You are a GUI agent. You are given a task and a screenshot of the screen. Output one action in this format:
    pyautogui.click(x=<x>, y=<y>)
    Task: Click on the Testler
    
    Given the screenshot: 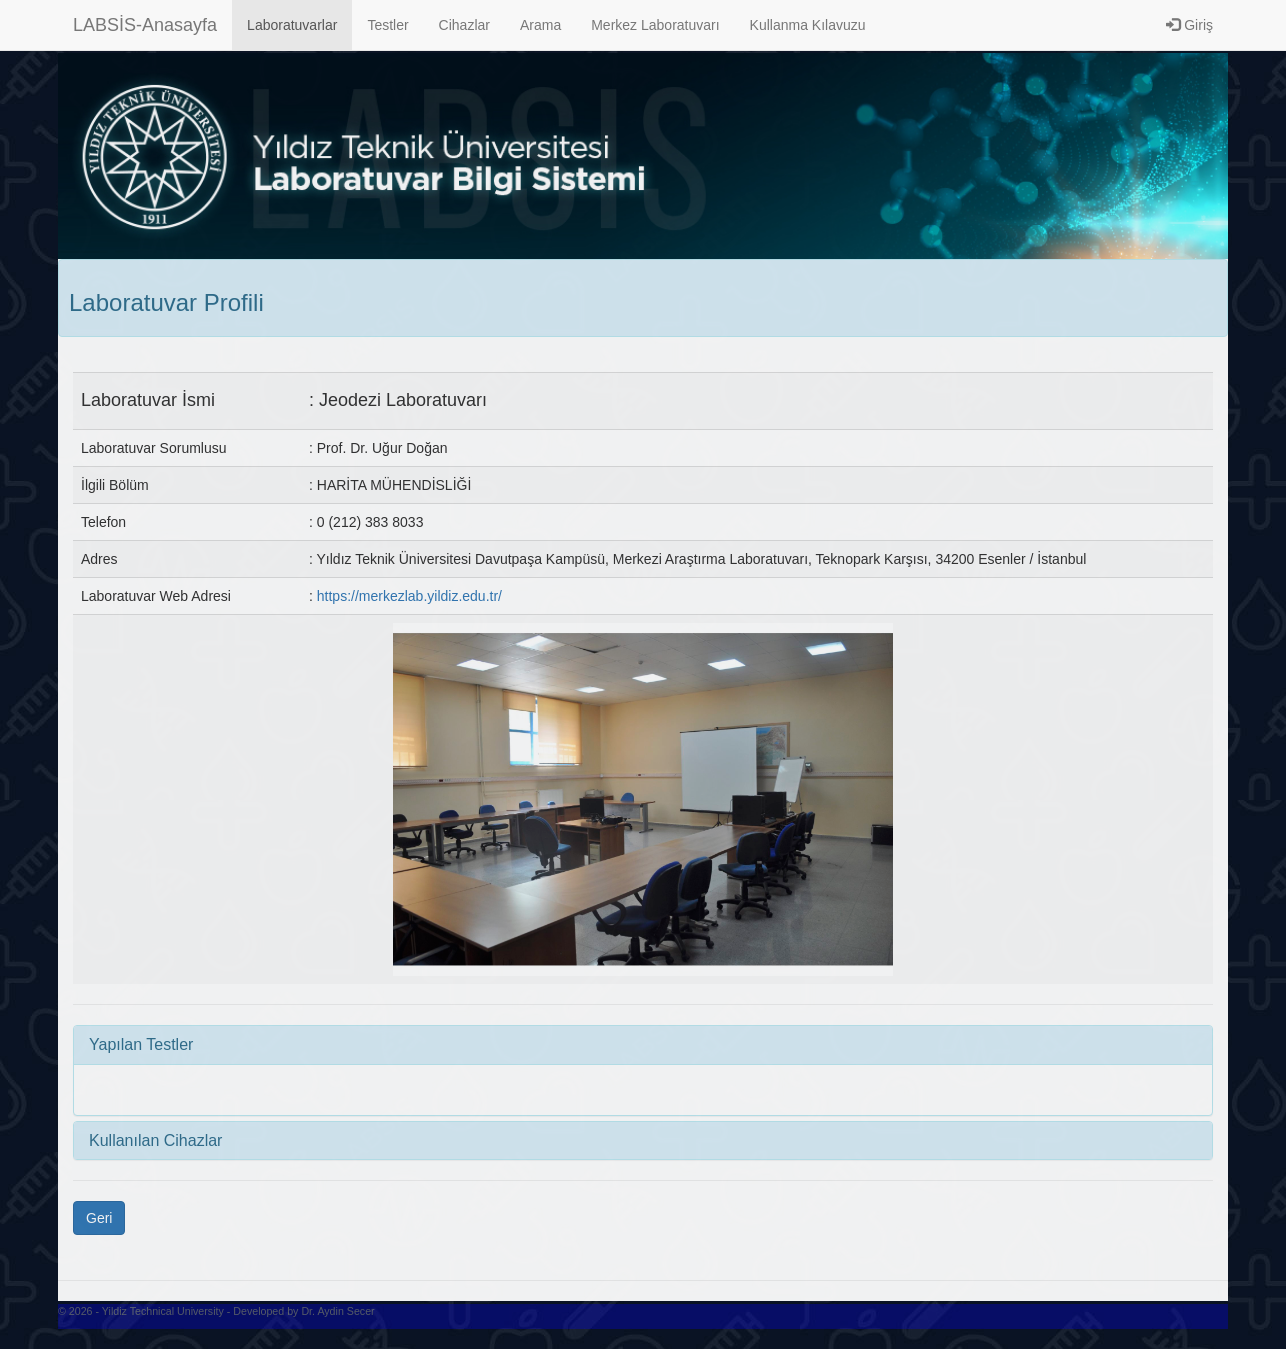 What is the action you would take?
    pyautogui.click(x=387, y=25)
    